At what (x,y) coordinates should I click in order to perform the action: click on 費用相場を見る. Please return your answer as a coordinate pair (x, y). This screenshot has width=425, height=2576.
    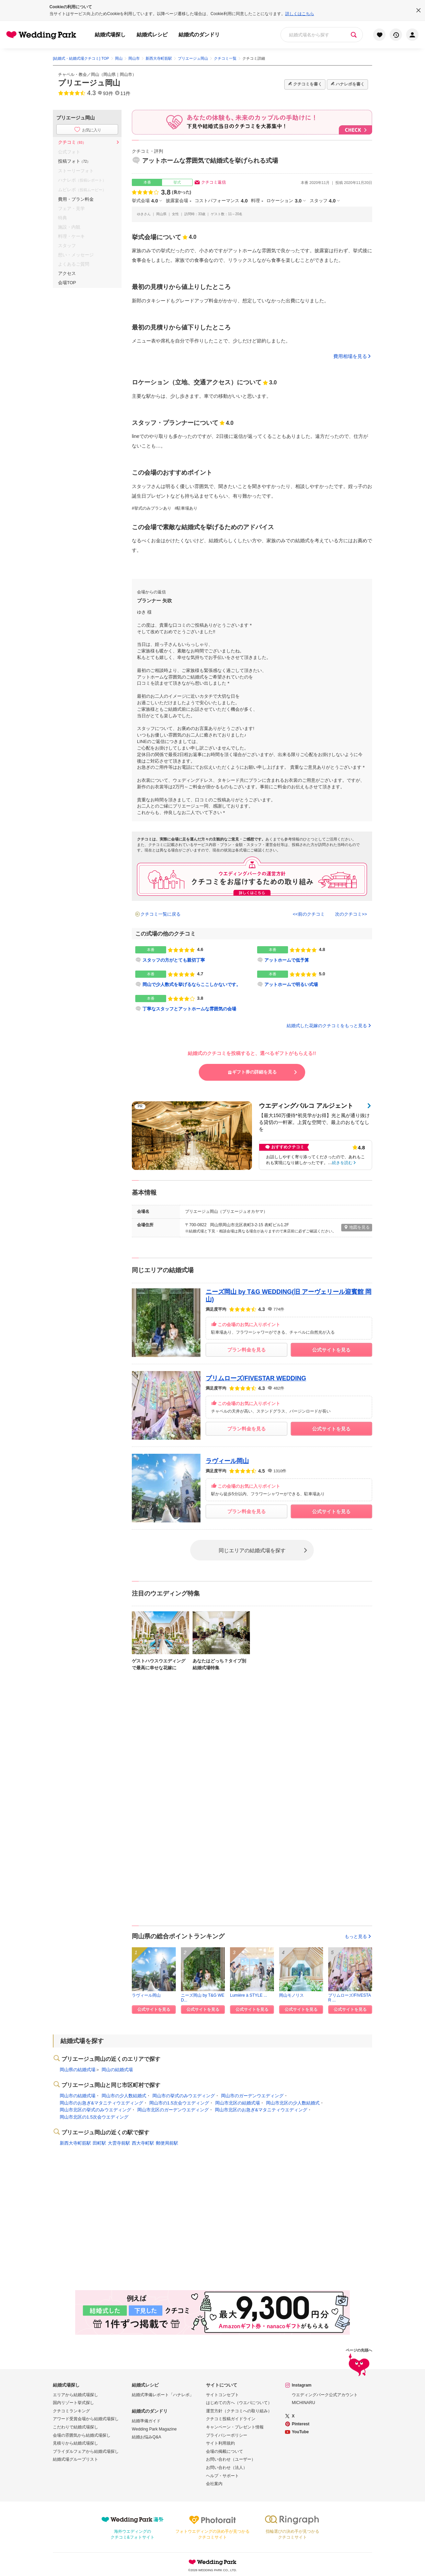
    Looking at the image, I should click on (350, 356).